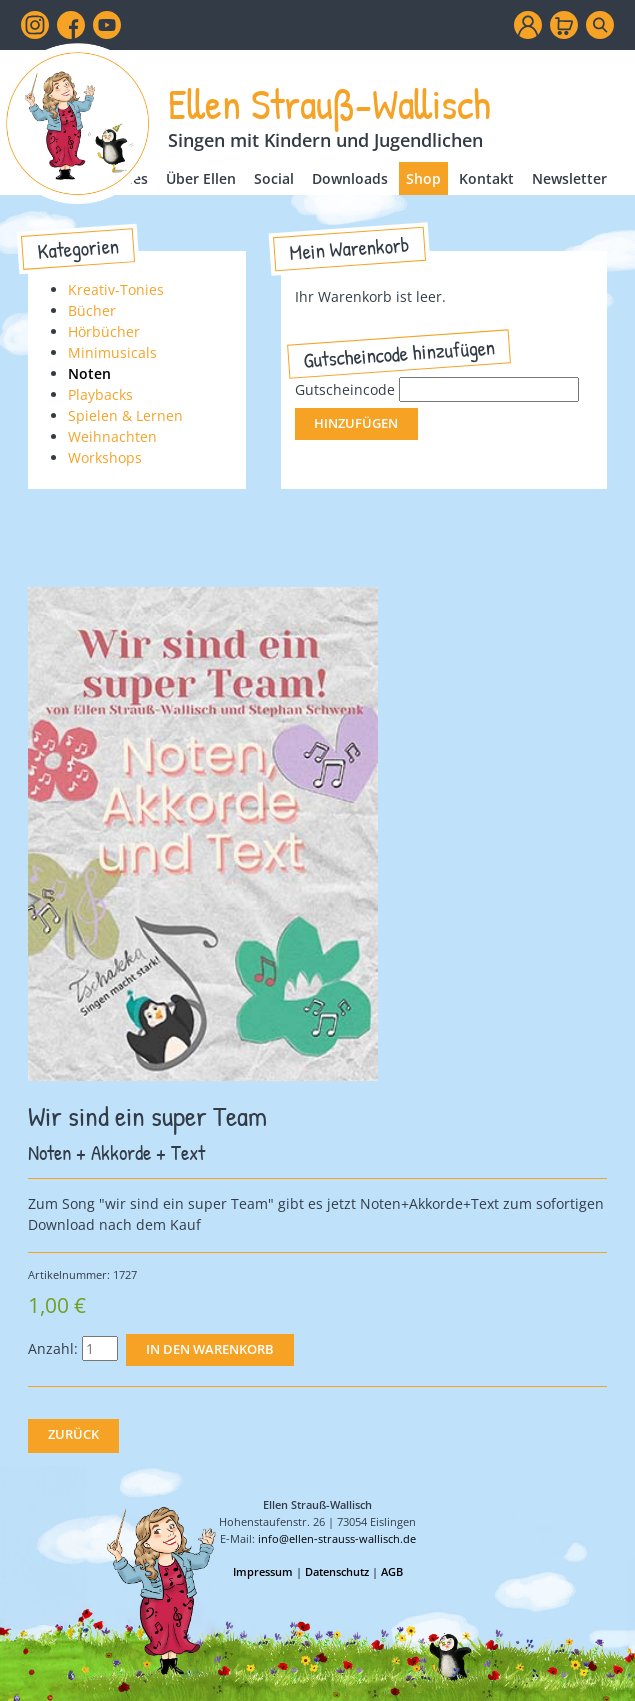 The image size is (635, 1701). What do you see at coordinates (350, 178) in the screenshot?
I see `Downloads` at bounding box center [350, 178].